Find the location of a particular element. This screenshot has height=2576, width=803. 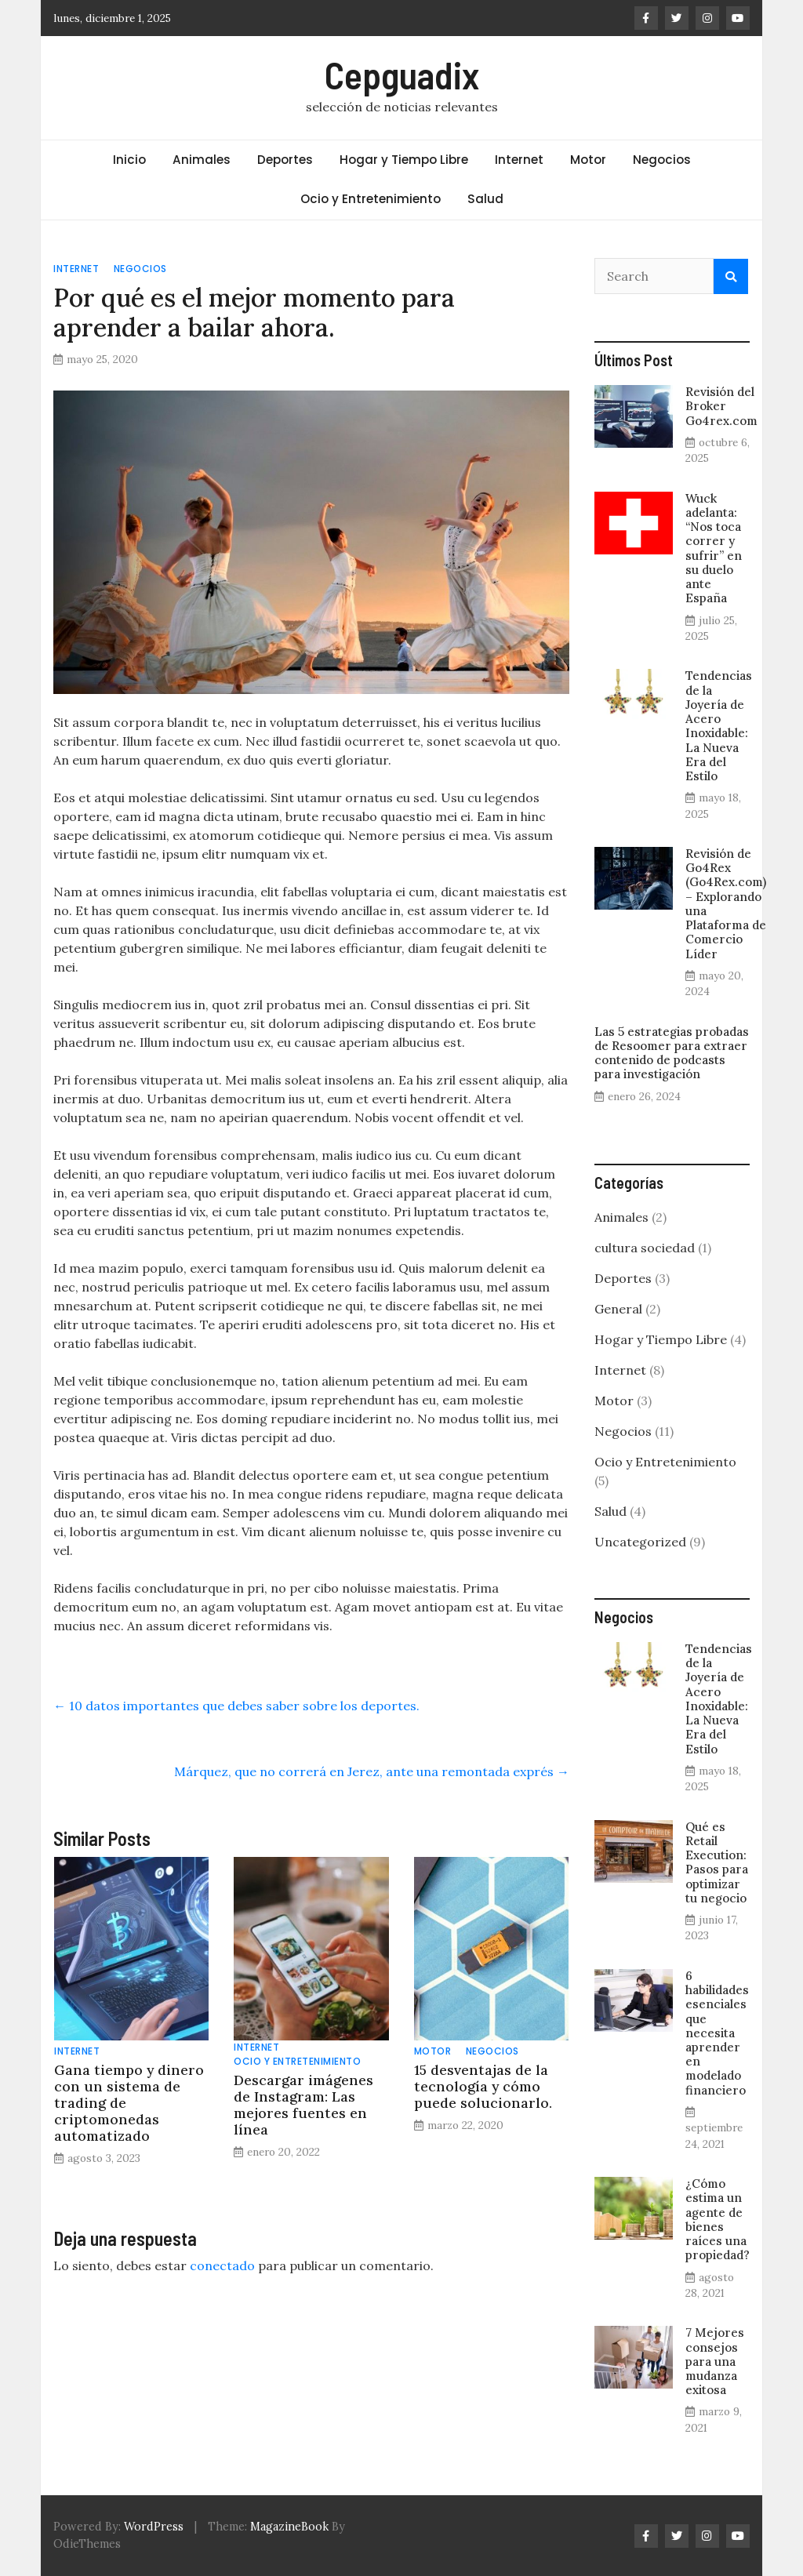

Animales is located at coordinates (202, 159).